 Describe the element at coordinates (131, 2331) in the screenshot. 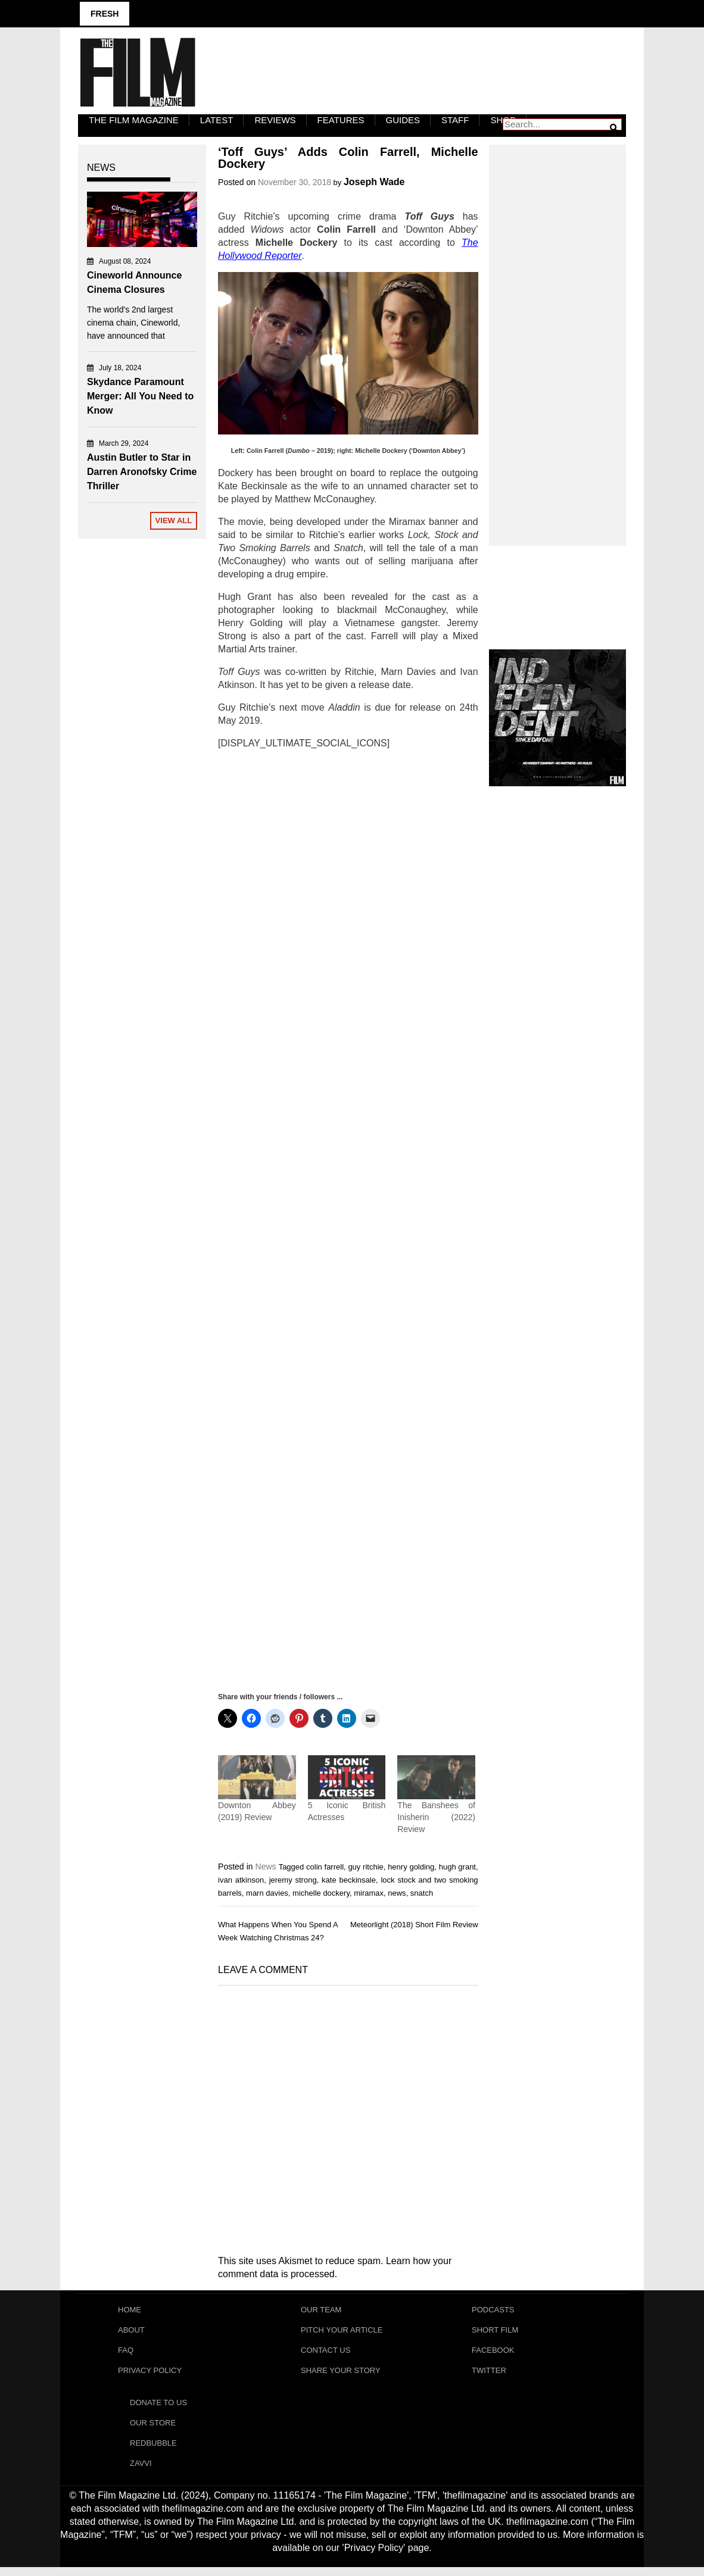

I see `About` at that location.